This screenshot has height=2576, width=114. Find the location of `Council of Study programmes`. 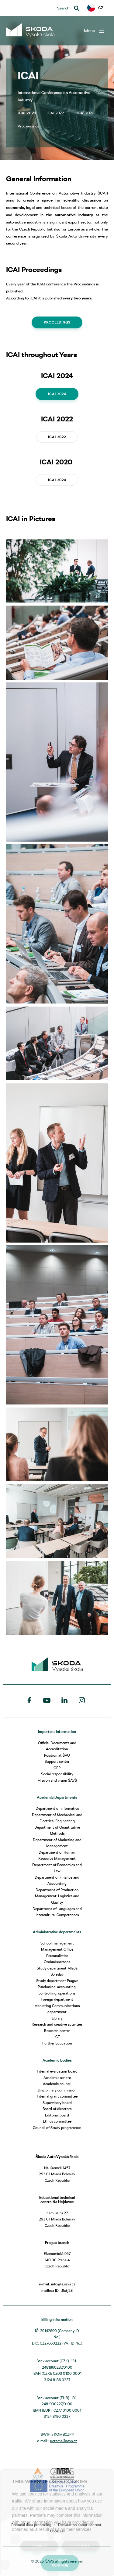

Council of Study programmes is located at coordinates (57, 2127).